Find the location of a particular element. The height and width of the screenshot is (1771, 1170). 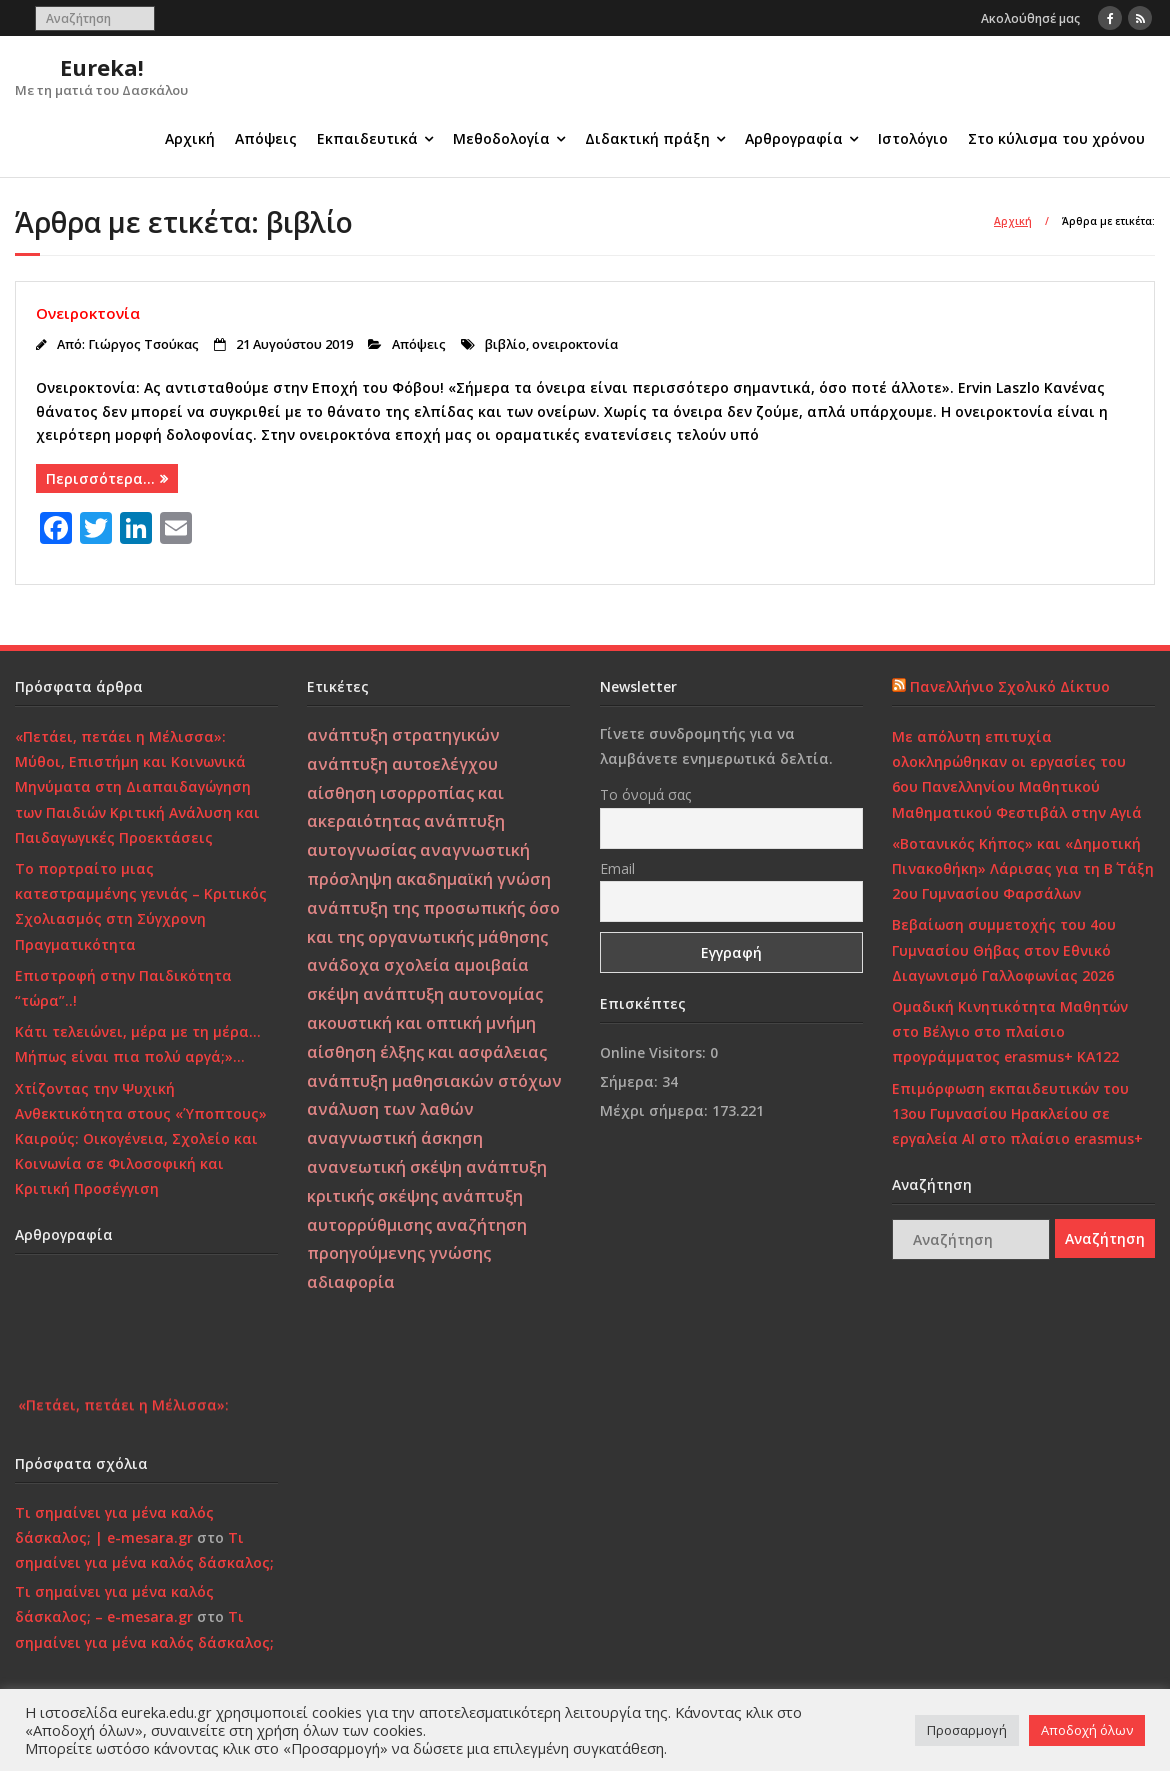

Ονειροκτονία is located at coordinates (88, 313).